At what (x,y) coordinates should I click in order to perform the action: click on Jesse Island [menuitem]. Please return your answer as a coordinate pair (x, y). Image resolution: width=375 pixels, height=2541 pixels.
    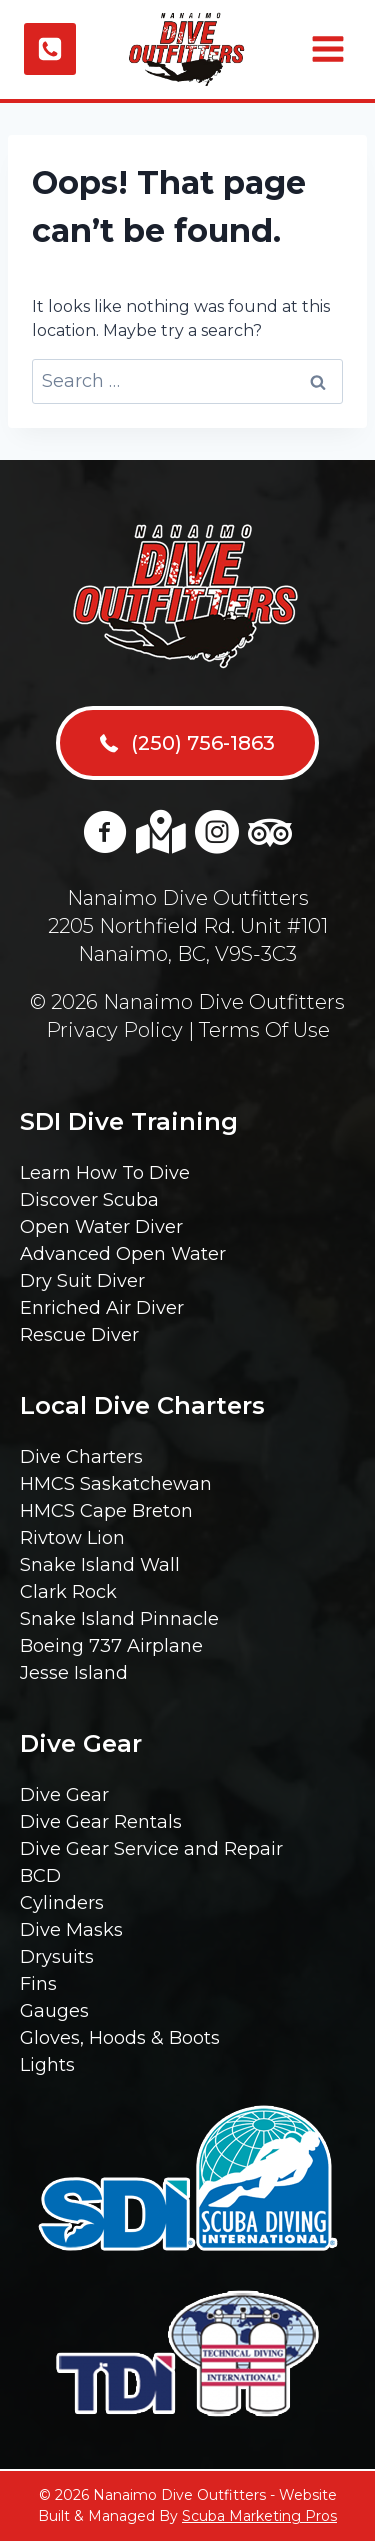
    Looking at the image, I should click on (74, 1673).